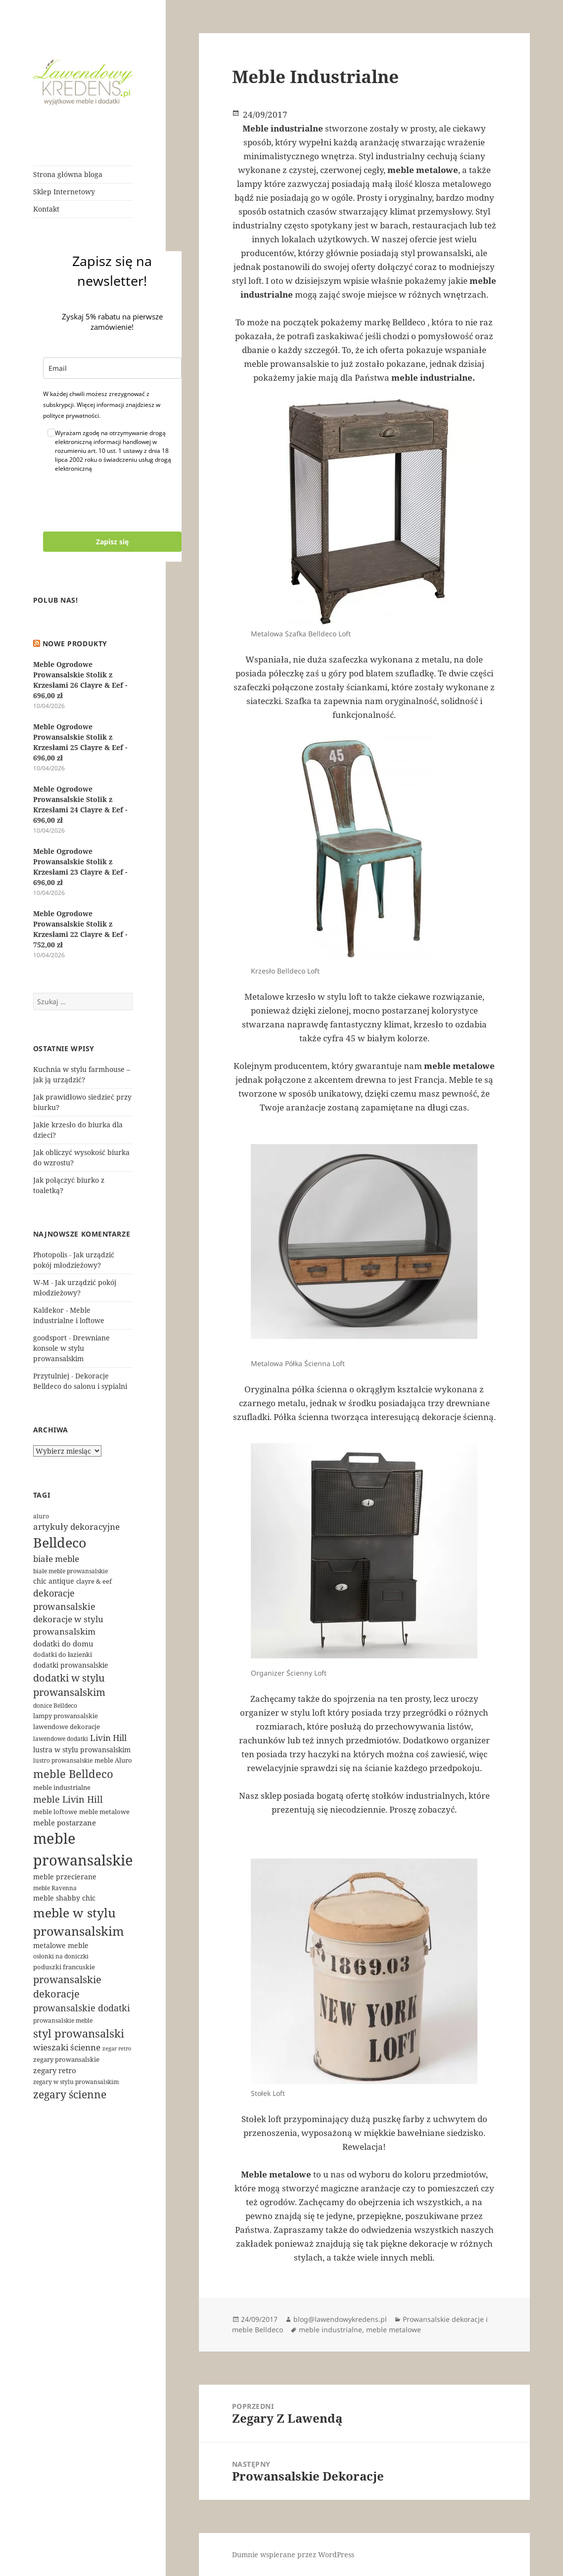 The image size is (563, 2576). Describe the element at coordinates (70, 1665) in the screenshot. I see `dodatki prowansalskie [dodatki prowansalskie (6 elementów)]` at that location.